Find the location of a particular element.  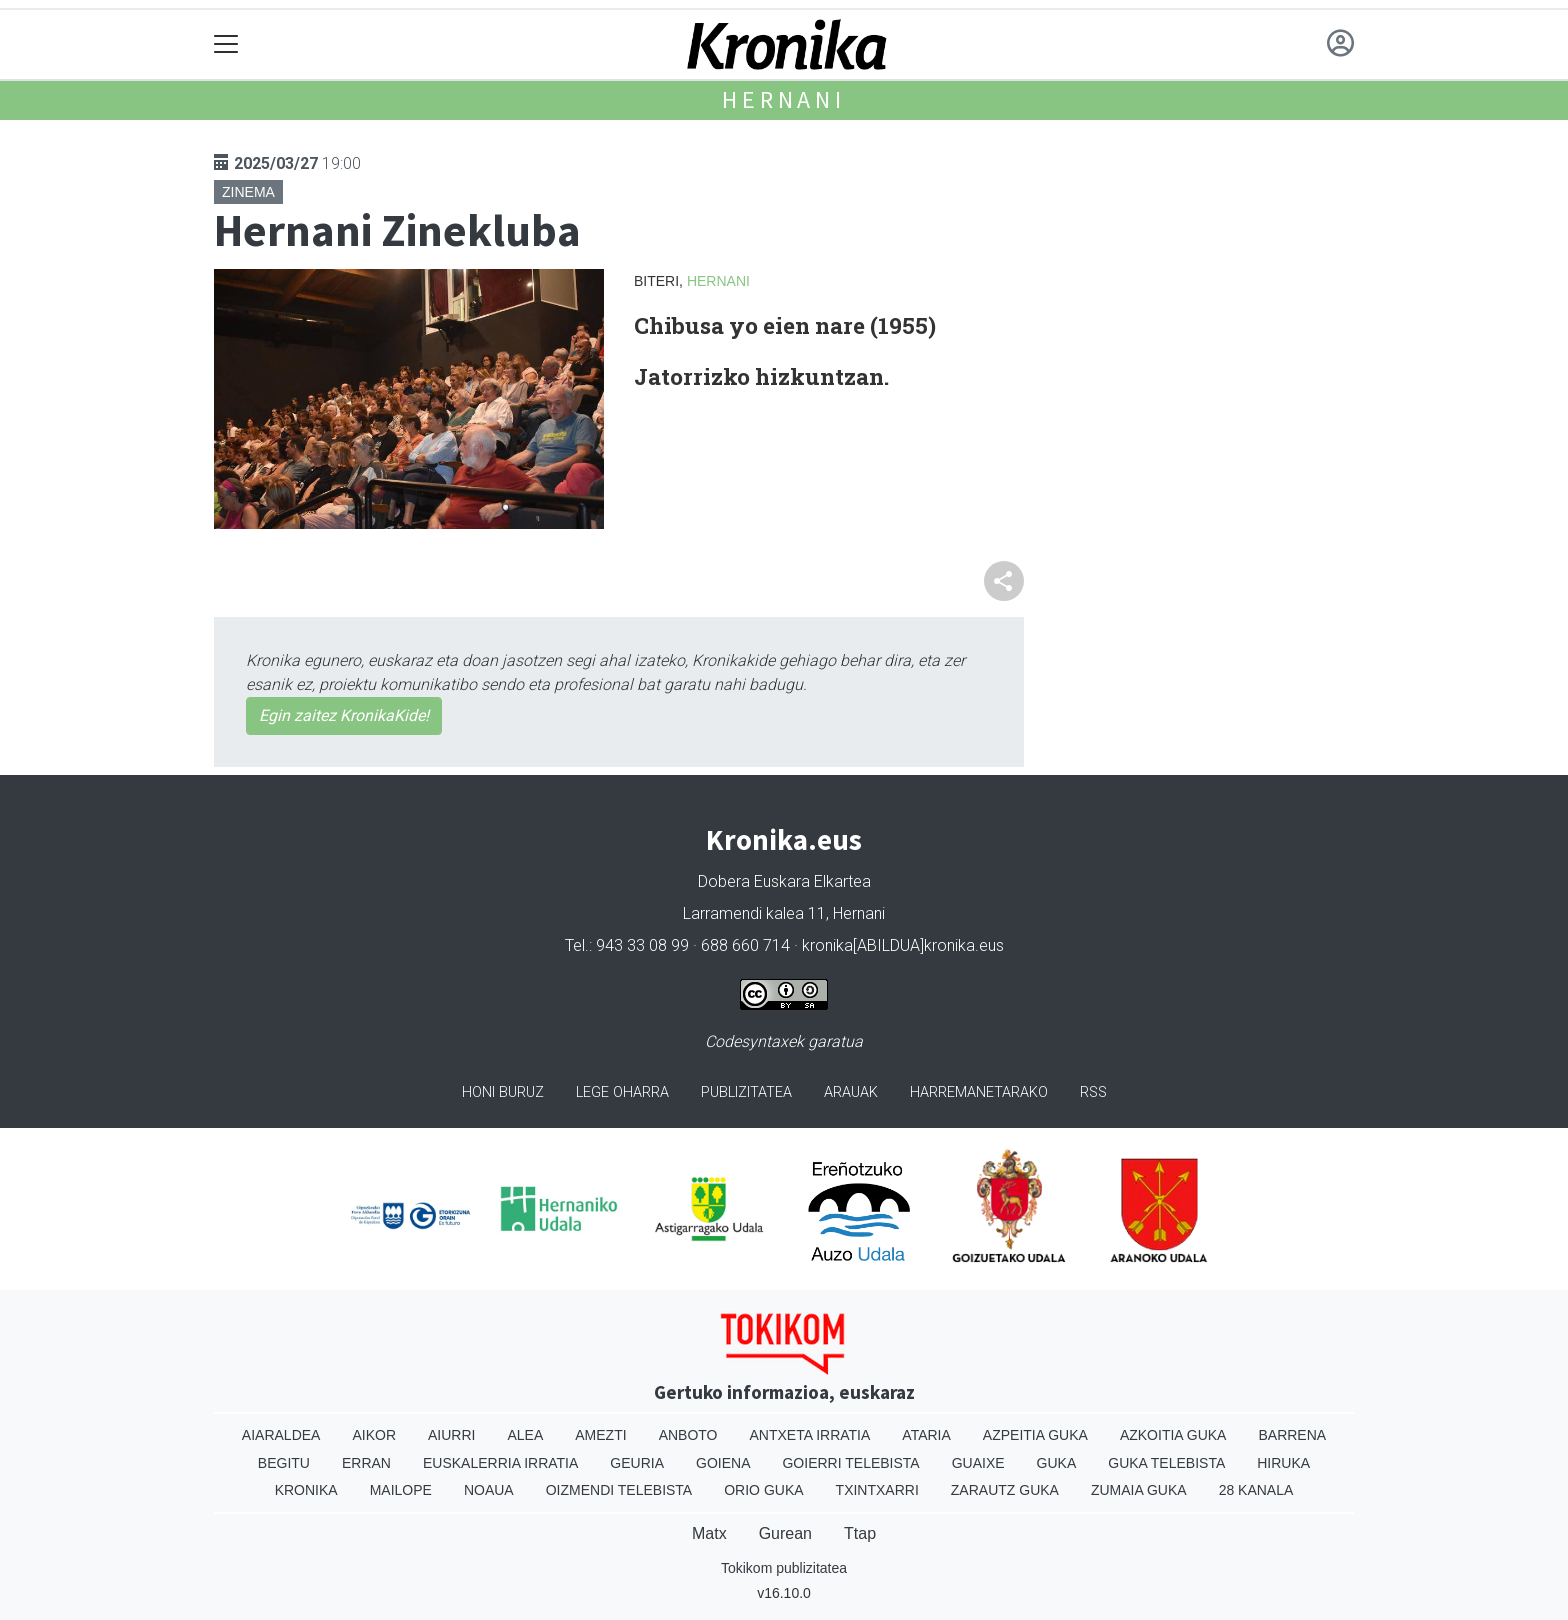

Arauak is located at coordinates (851, 1092).